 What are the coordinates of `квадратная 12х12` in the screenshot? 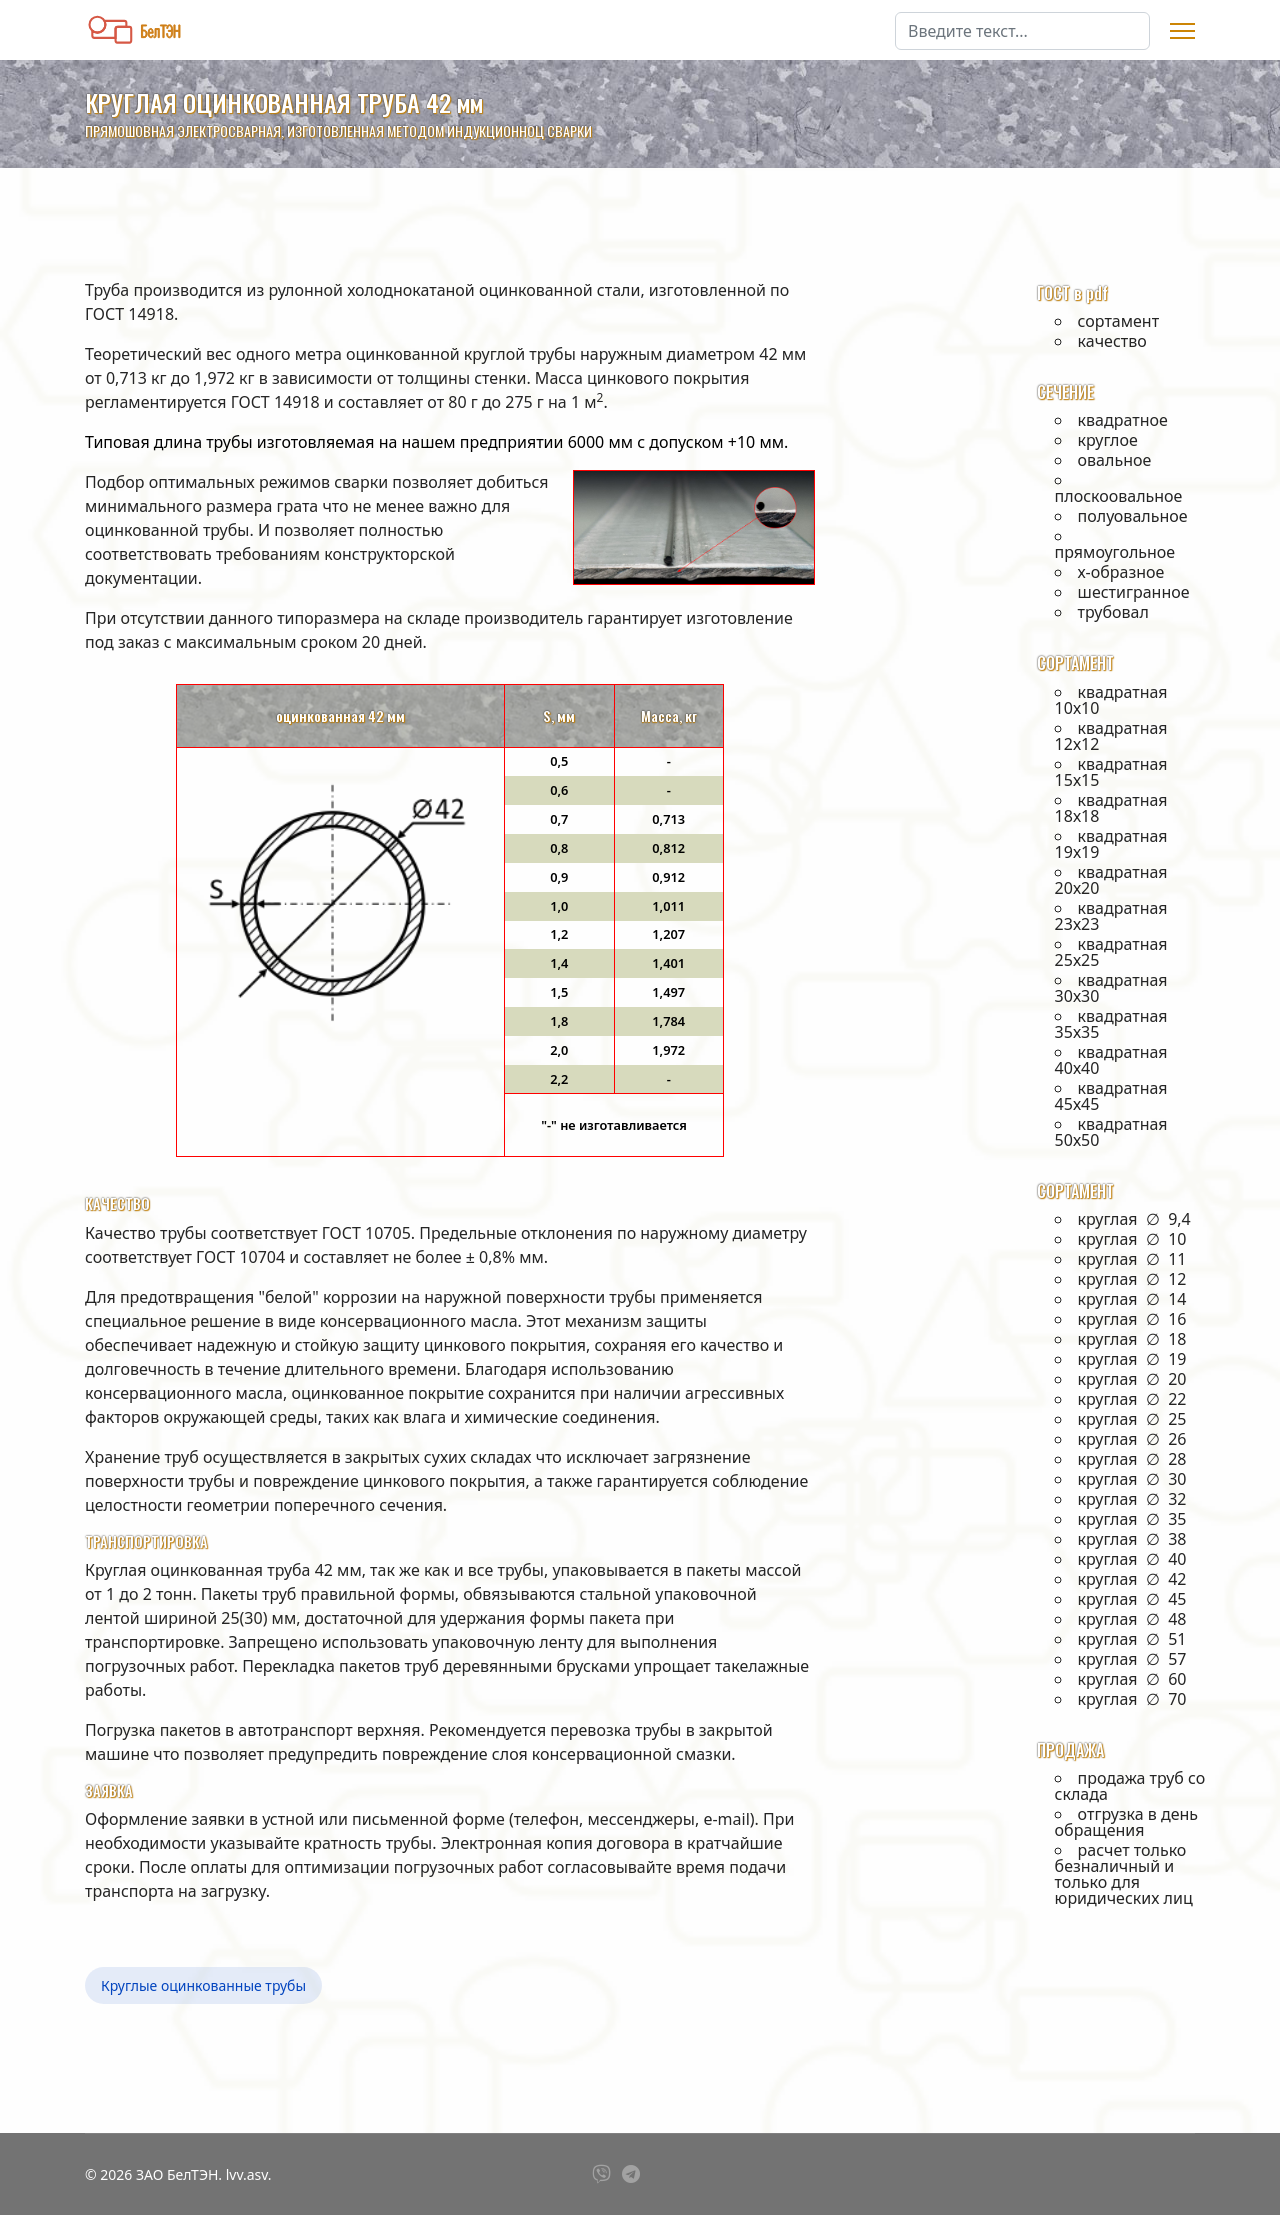 It's located at (1111, 736).